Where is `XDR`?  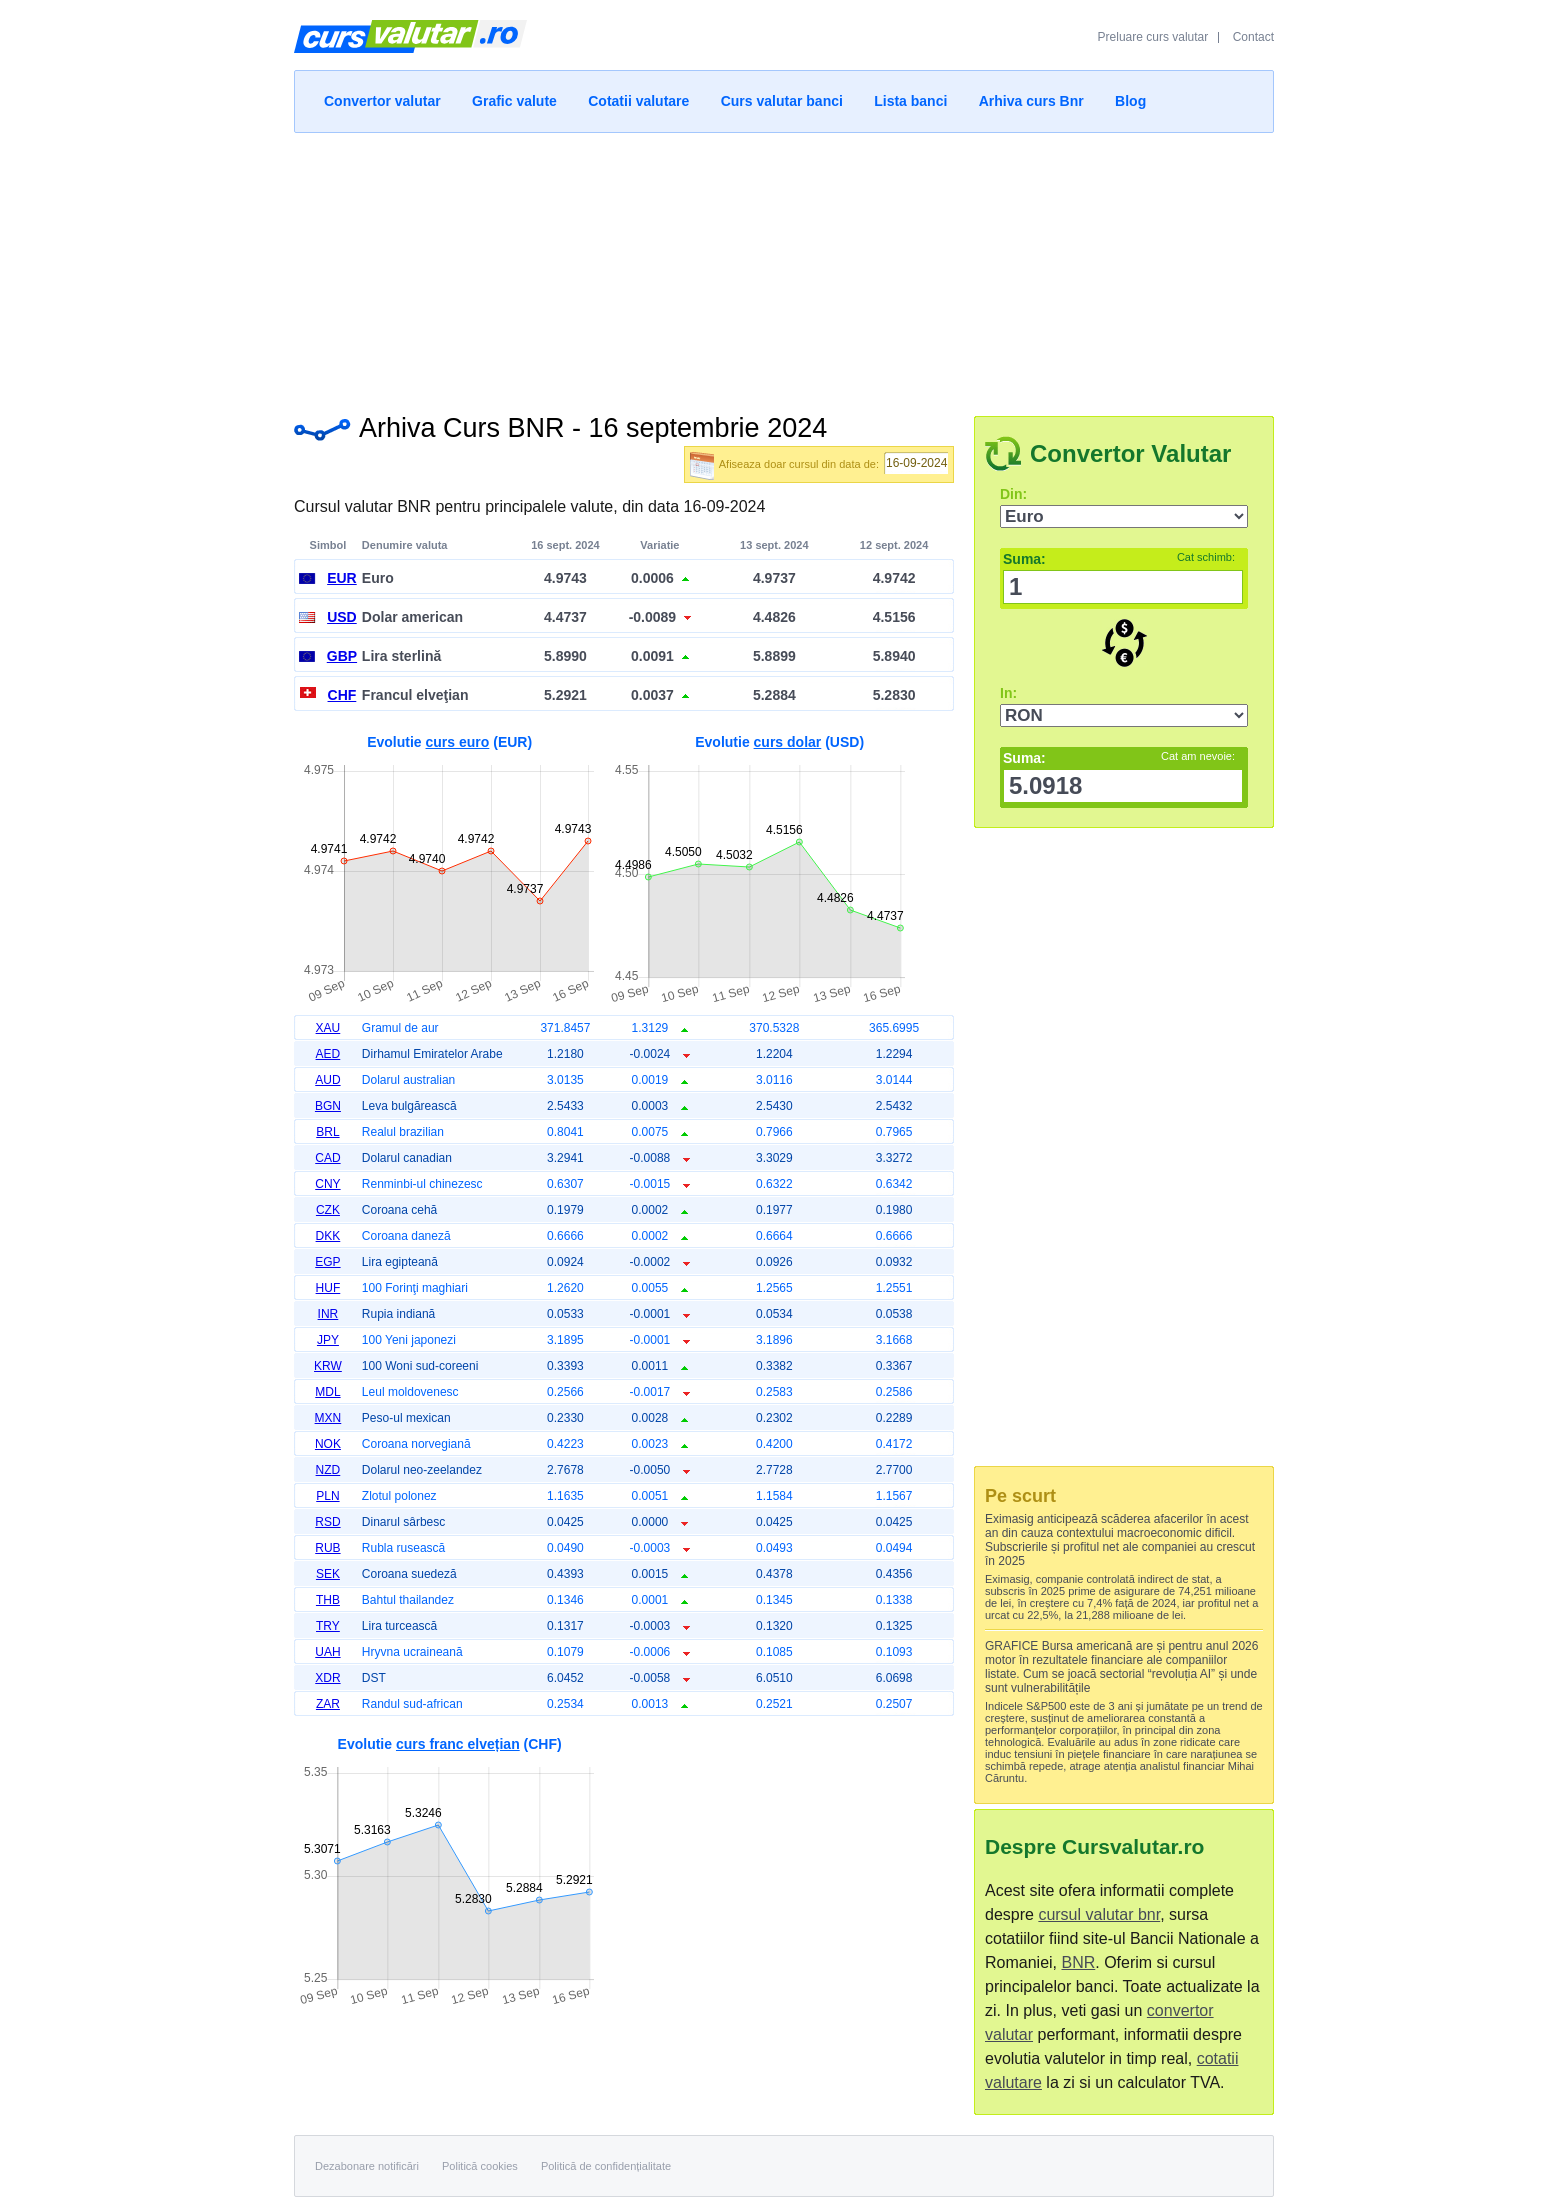 XDR is located at coordinates (327, 1678).